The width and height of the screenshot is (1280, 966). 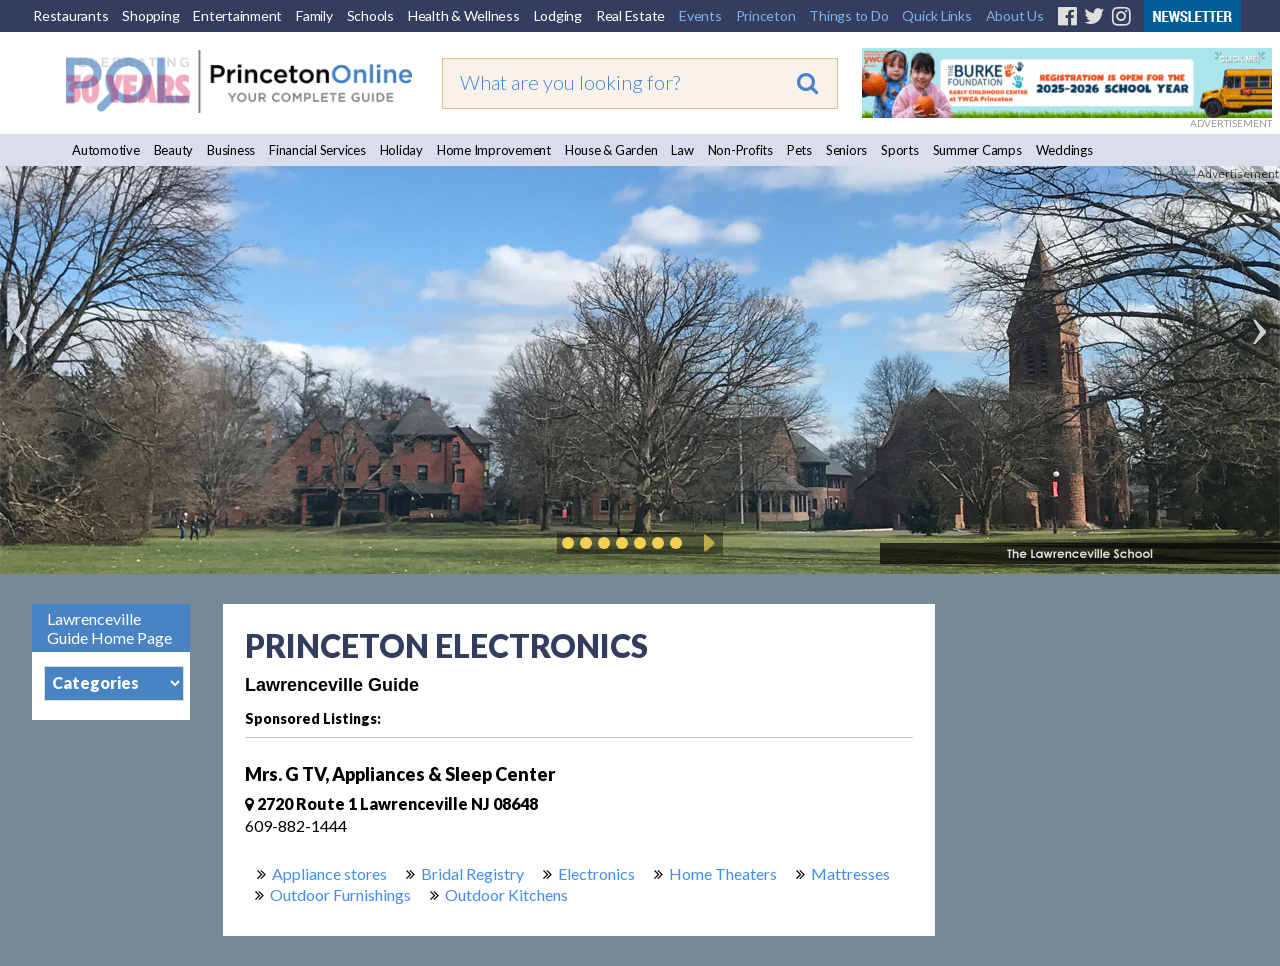 What do you see at coordinates (596, 873) in the screenshot?
I see `Electronics` at bounding box center [596, 873].